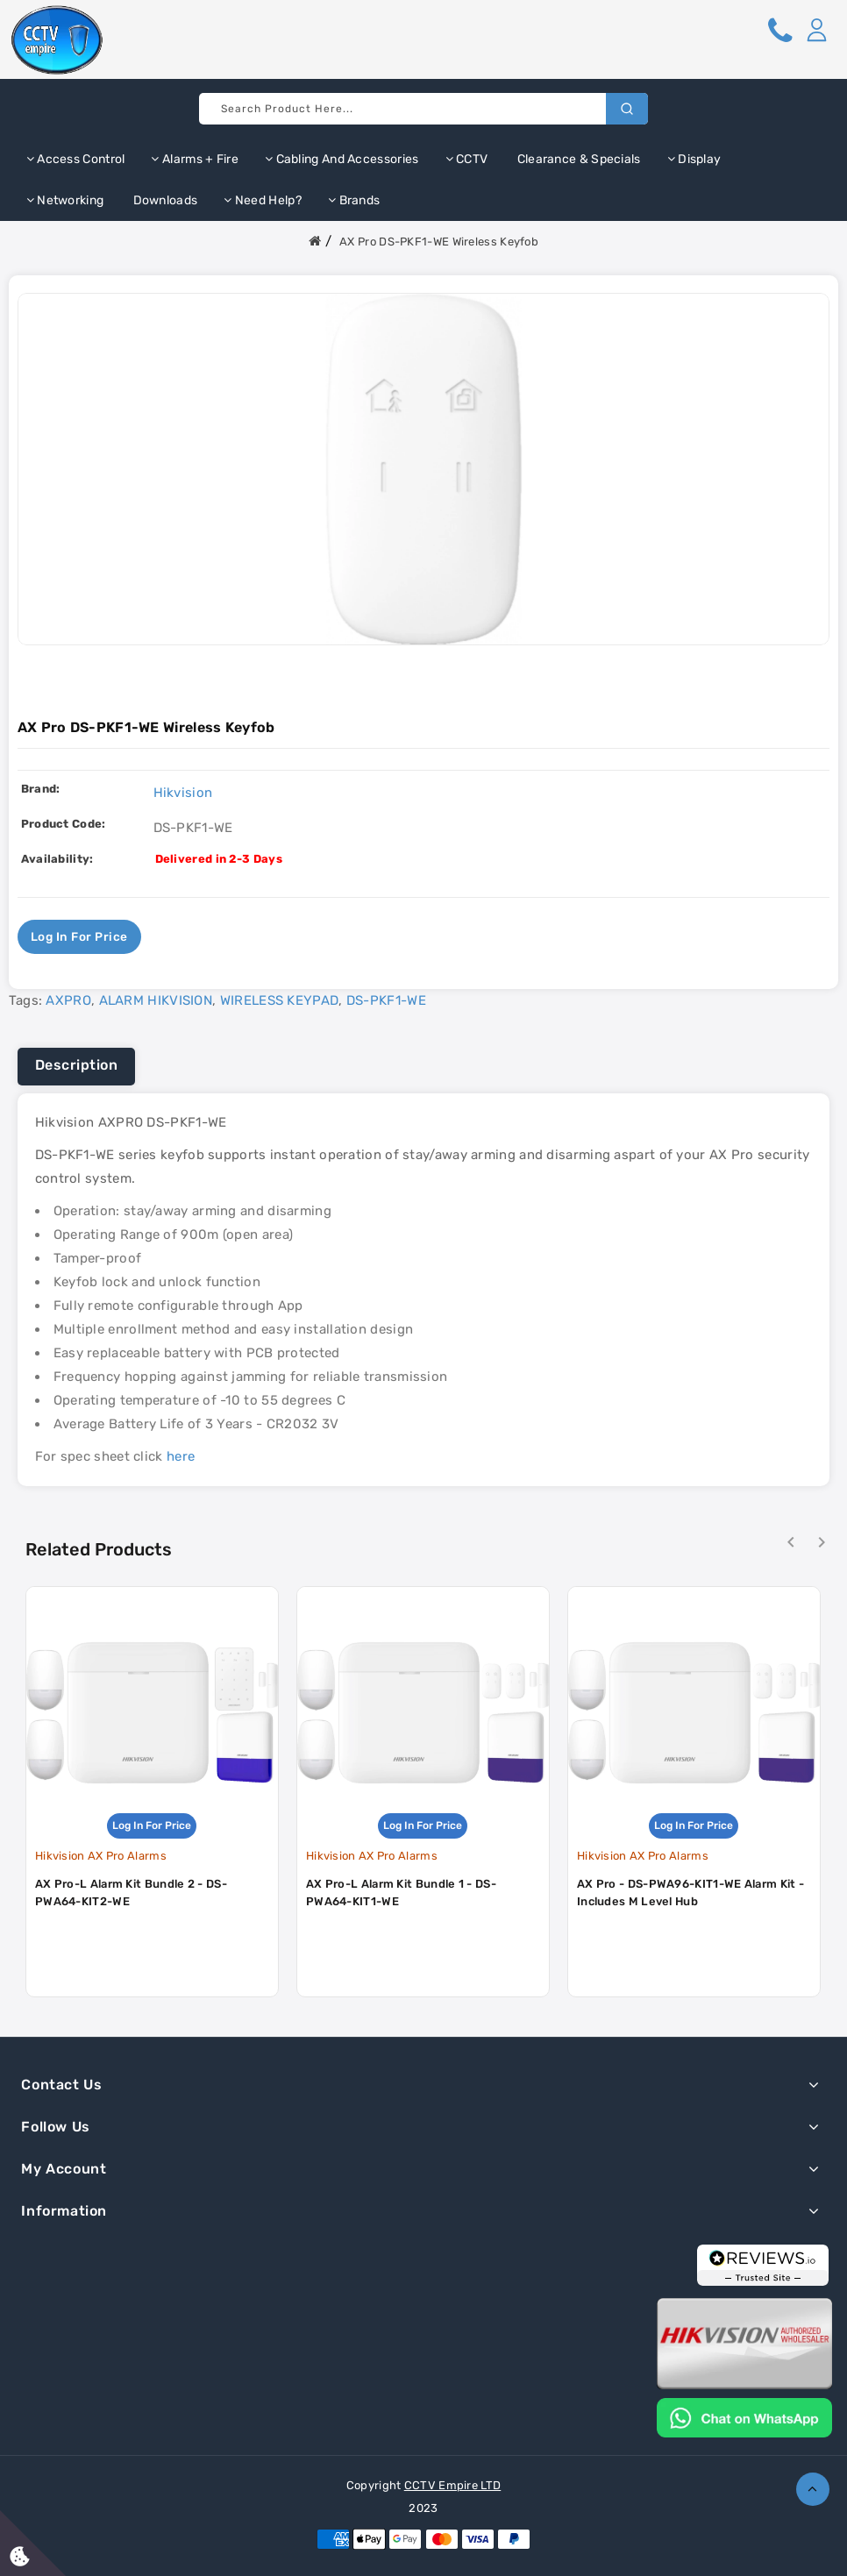  I want to click on Downloads, so click(163, 200).